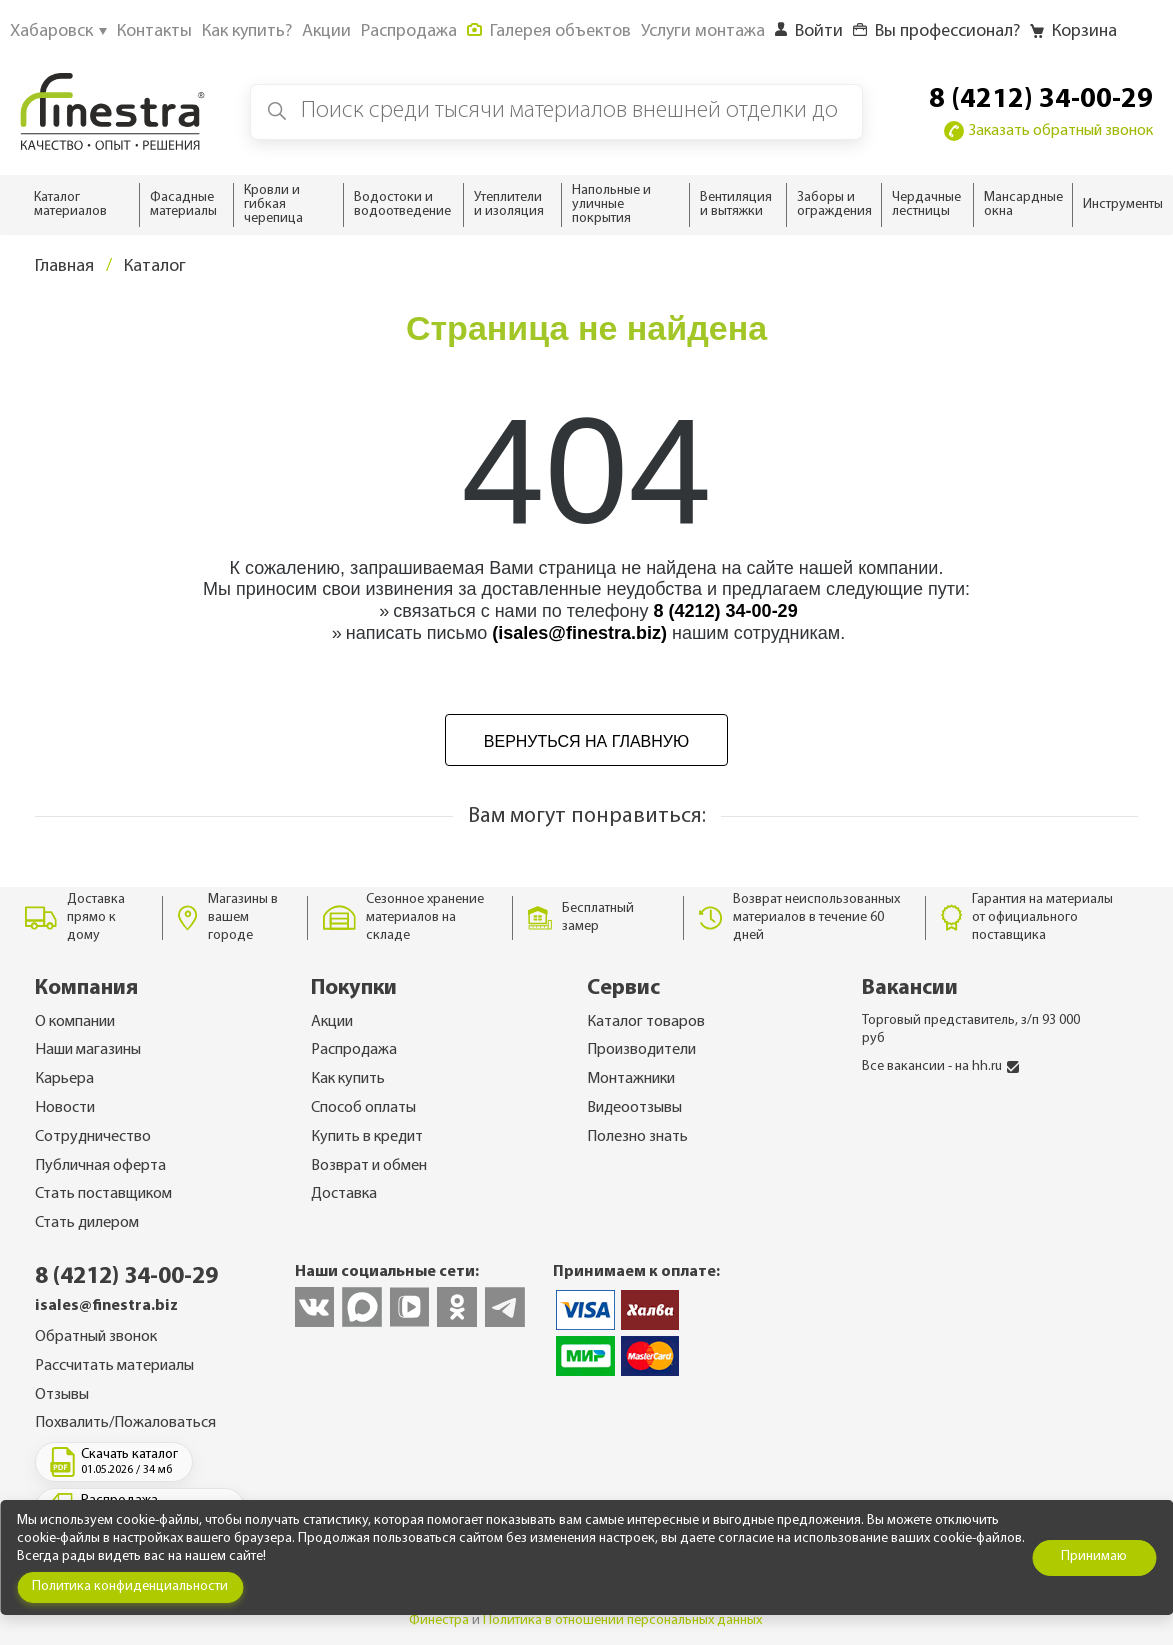 The width and height of the screenshot is (1173, 1645). Describe the element at coordinates (96, 1337) in the screenshot. I see `Обратный звонок` at that location.